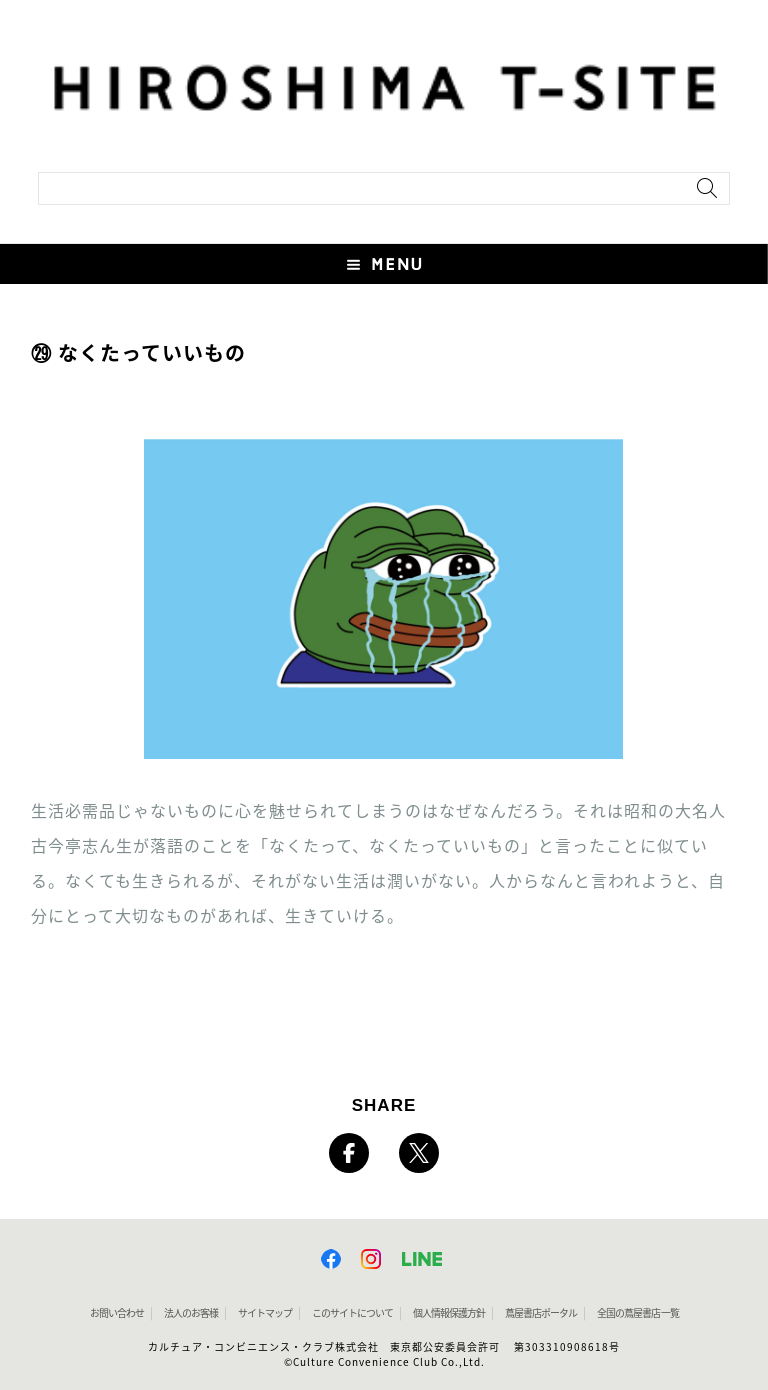  What do you see at coordinates (638, 1313) in the screenshot?
I see `全国の蔦屋書店 一覧` at bounding box center [638, 1313].